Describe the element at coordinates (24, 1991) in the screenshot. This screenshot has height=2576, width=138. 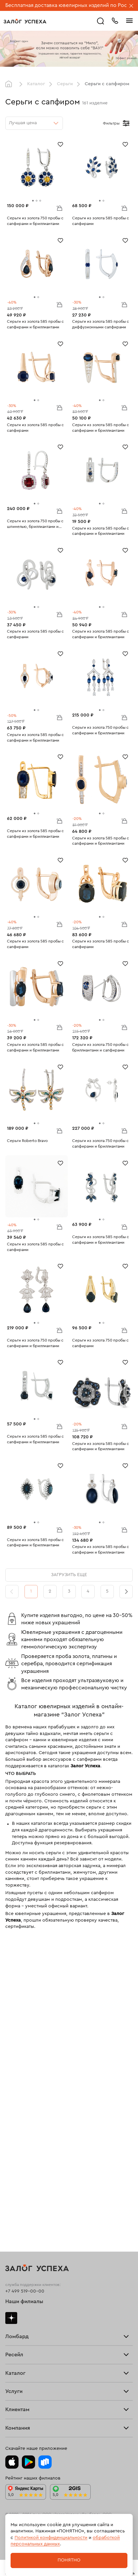
I see `+7 499 519-00-00` at that location.